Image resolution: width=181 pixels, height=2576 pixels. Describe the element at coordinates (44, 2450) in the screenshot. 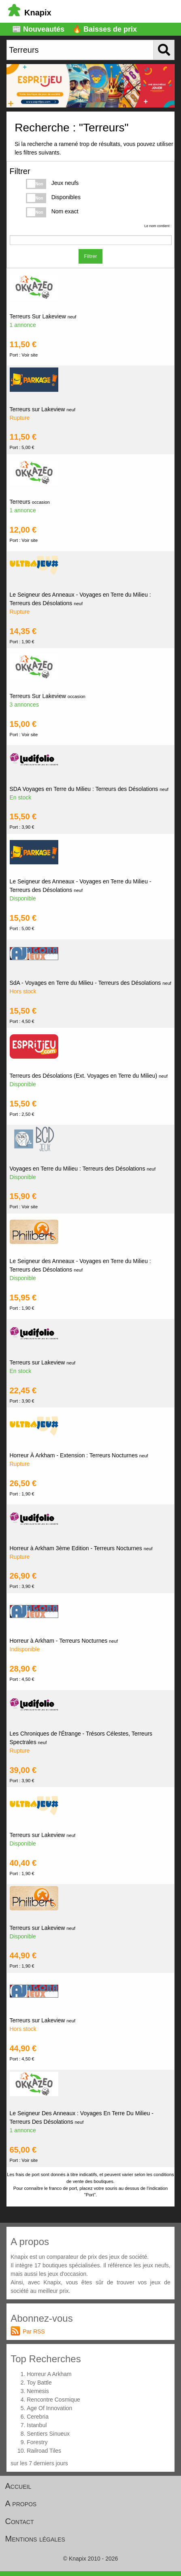

I see `Railroad Tiles` at that location.